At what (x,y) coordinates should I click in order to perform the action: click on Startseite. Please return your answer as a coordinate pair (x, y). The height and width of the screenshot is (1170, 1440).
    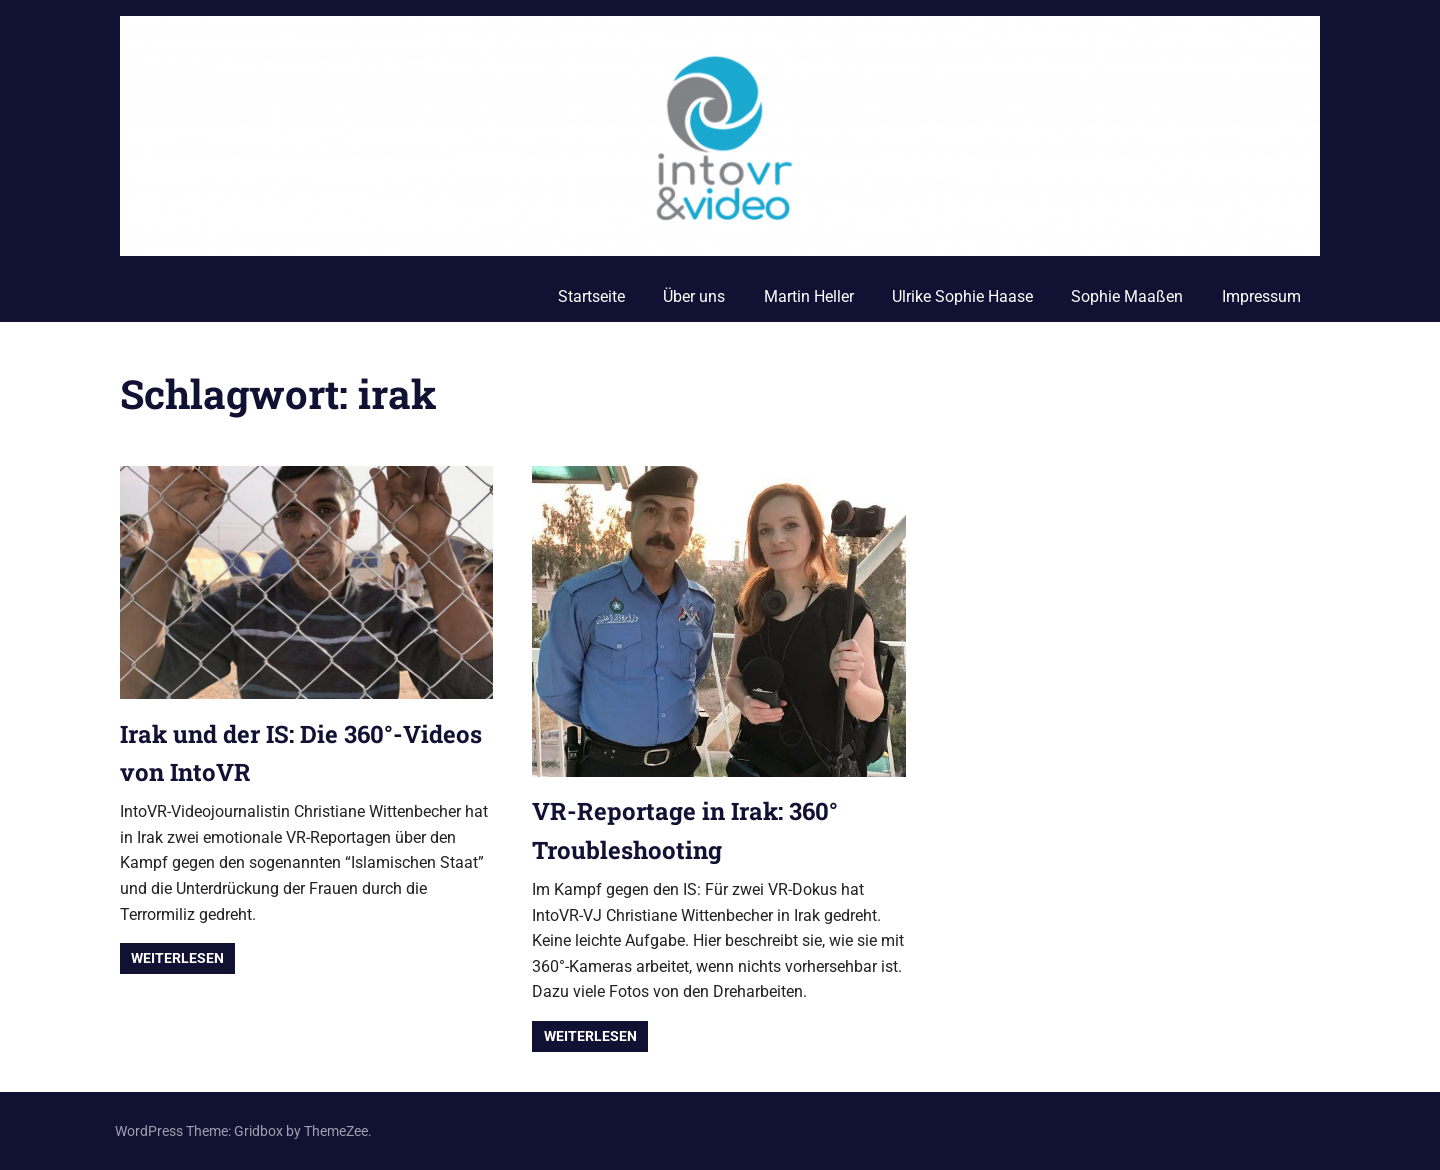
    Looking at the image, I should click on (591, 296).